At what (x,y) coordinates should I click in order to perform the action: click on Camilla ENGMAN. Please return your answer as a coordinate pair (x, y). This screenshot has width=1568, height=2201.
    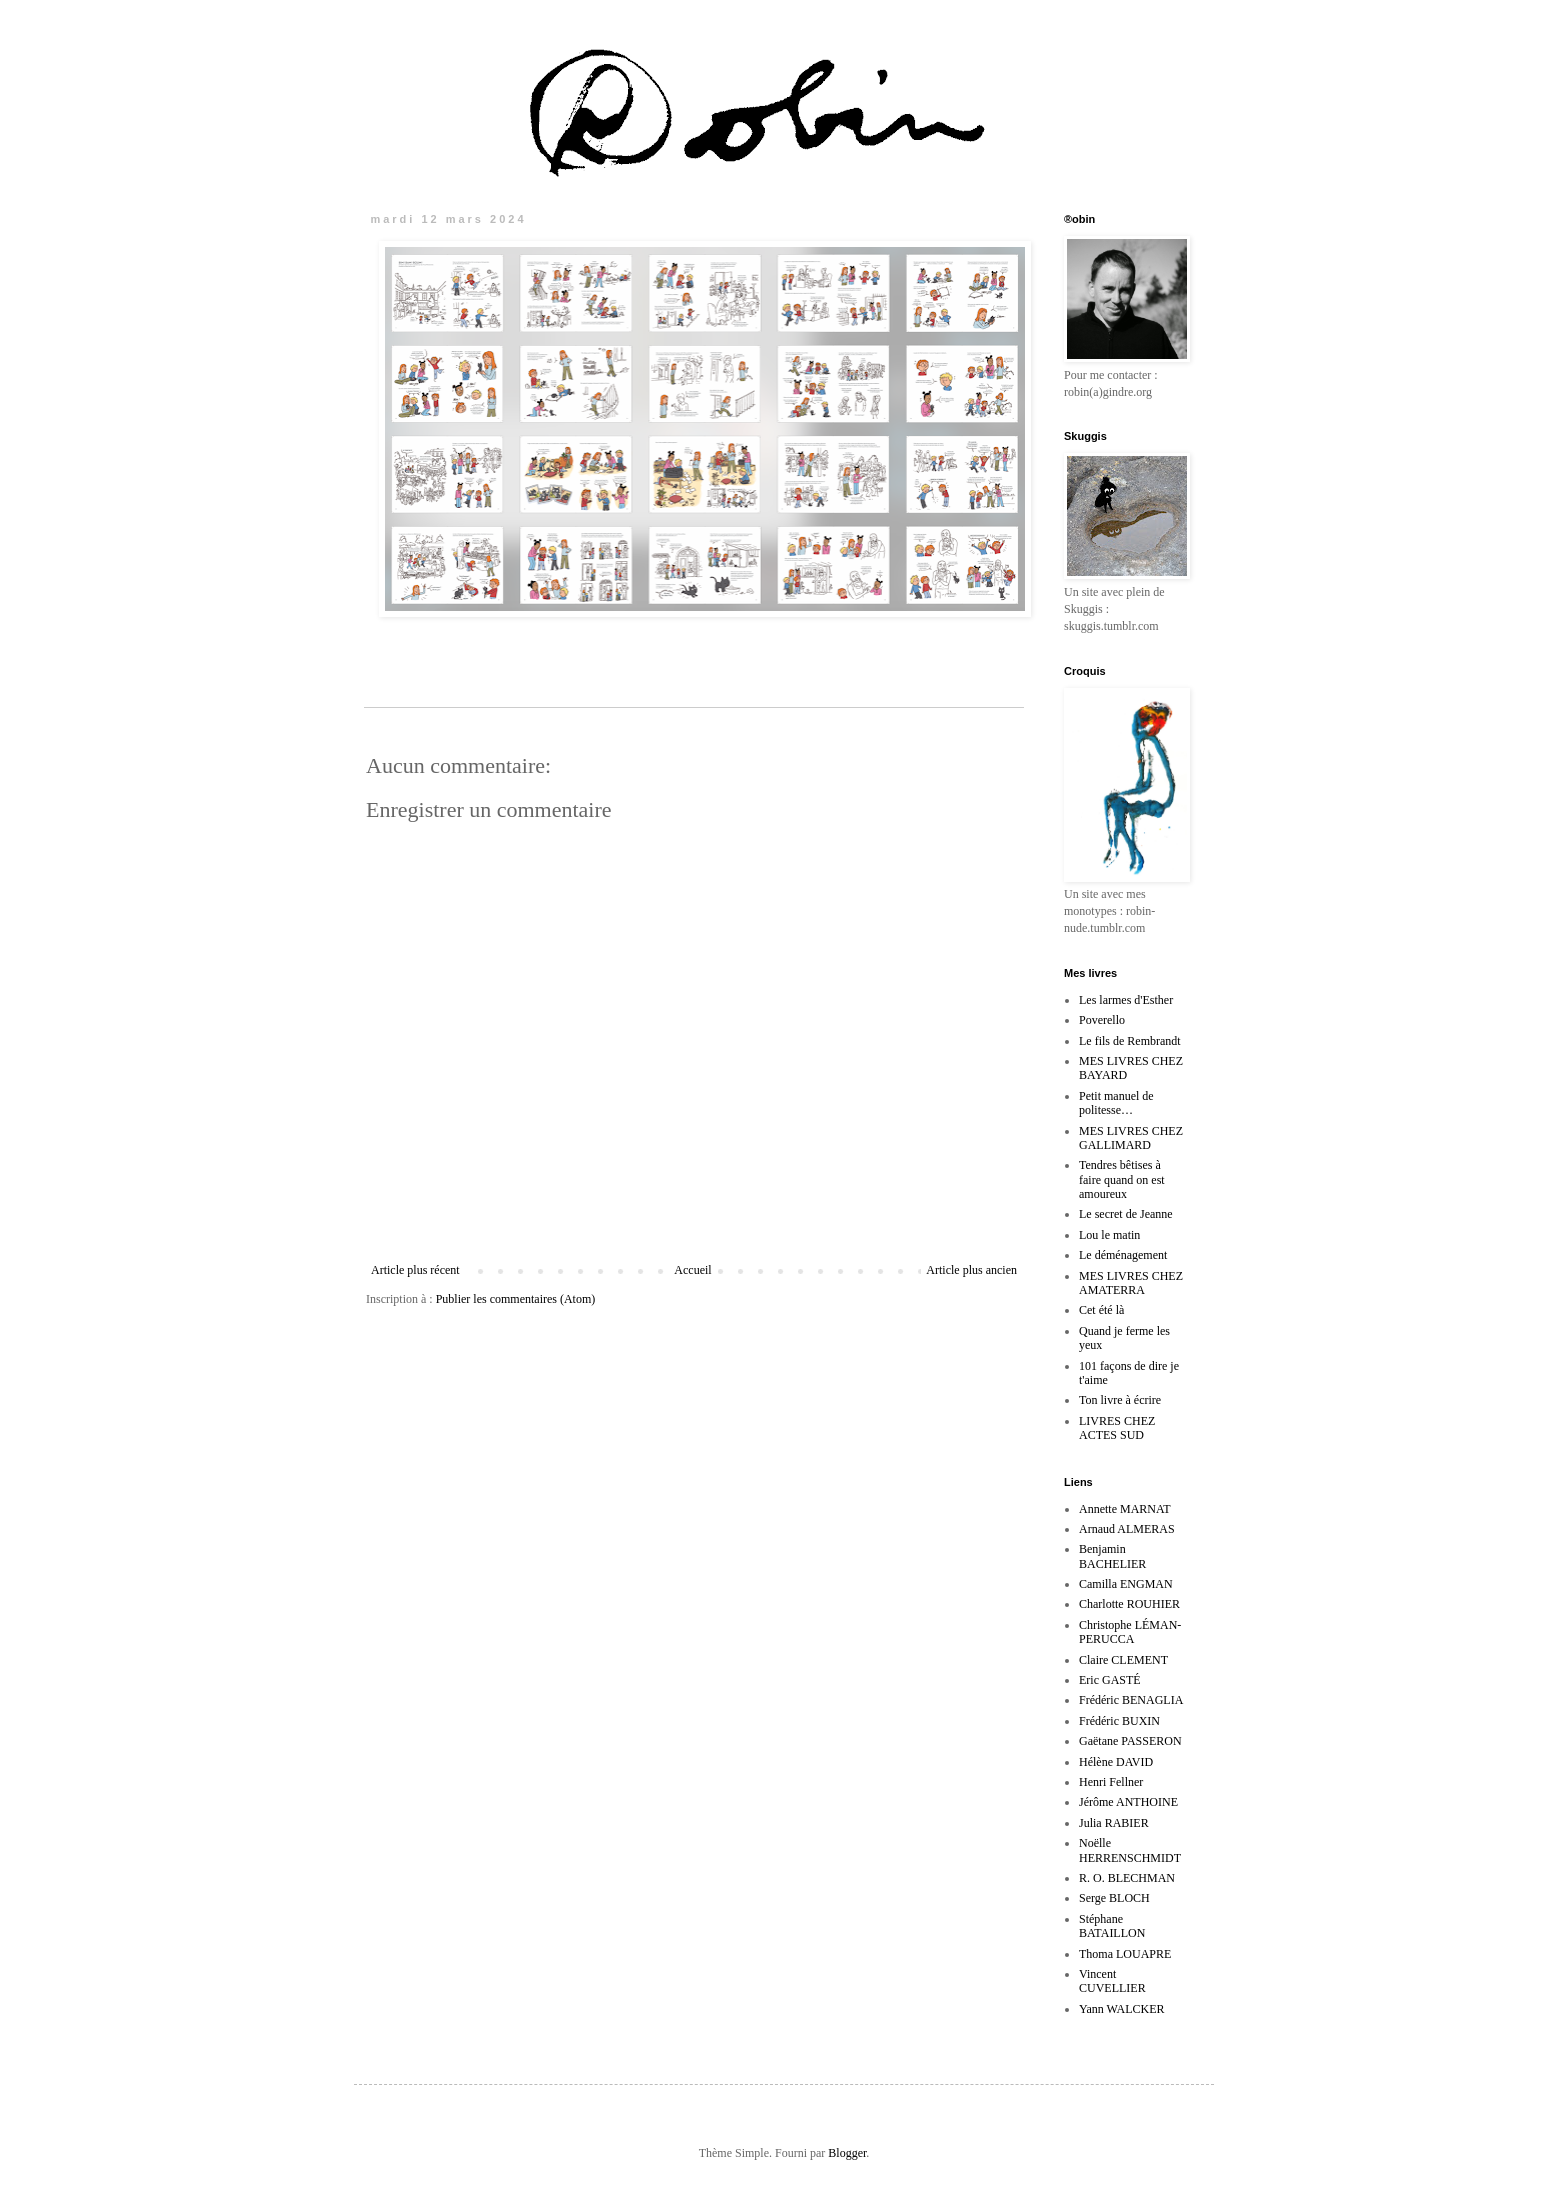
    Looking at the image, I should click on (1126, 1584).